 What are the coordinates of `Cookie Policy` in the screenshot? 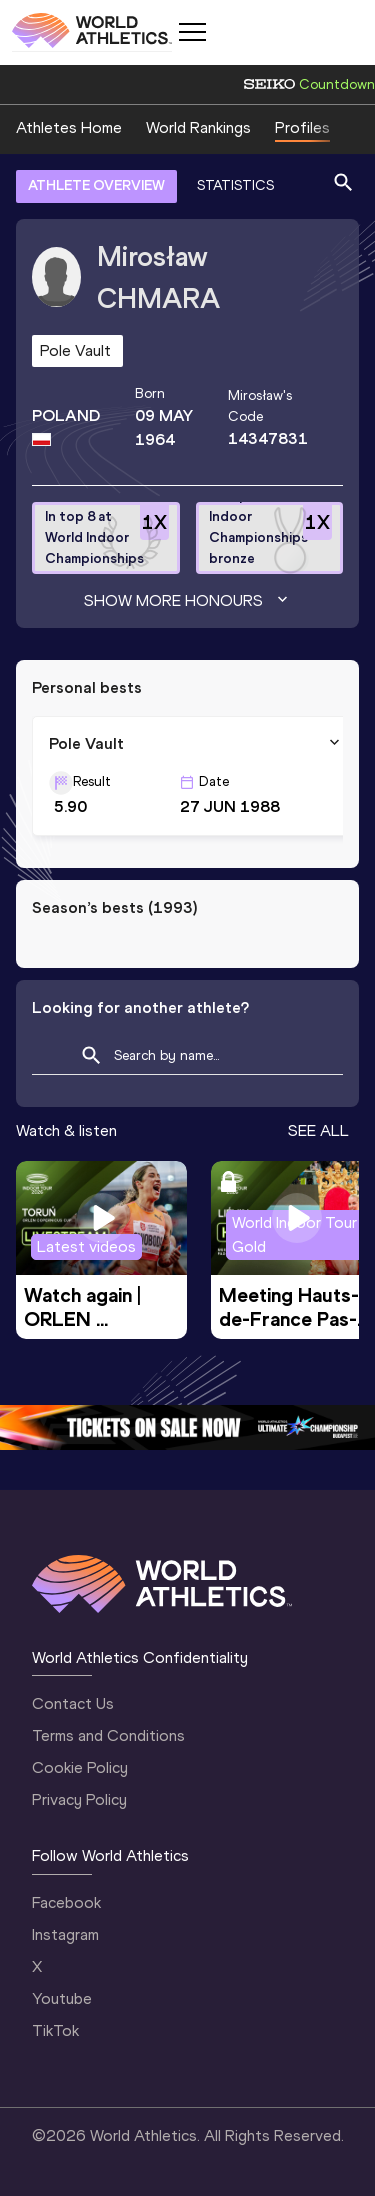 It's located at (80, 1767).